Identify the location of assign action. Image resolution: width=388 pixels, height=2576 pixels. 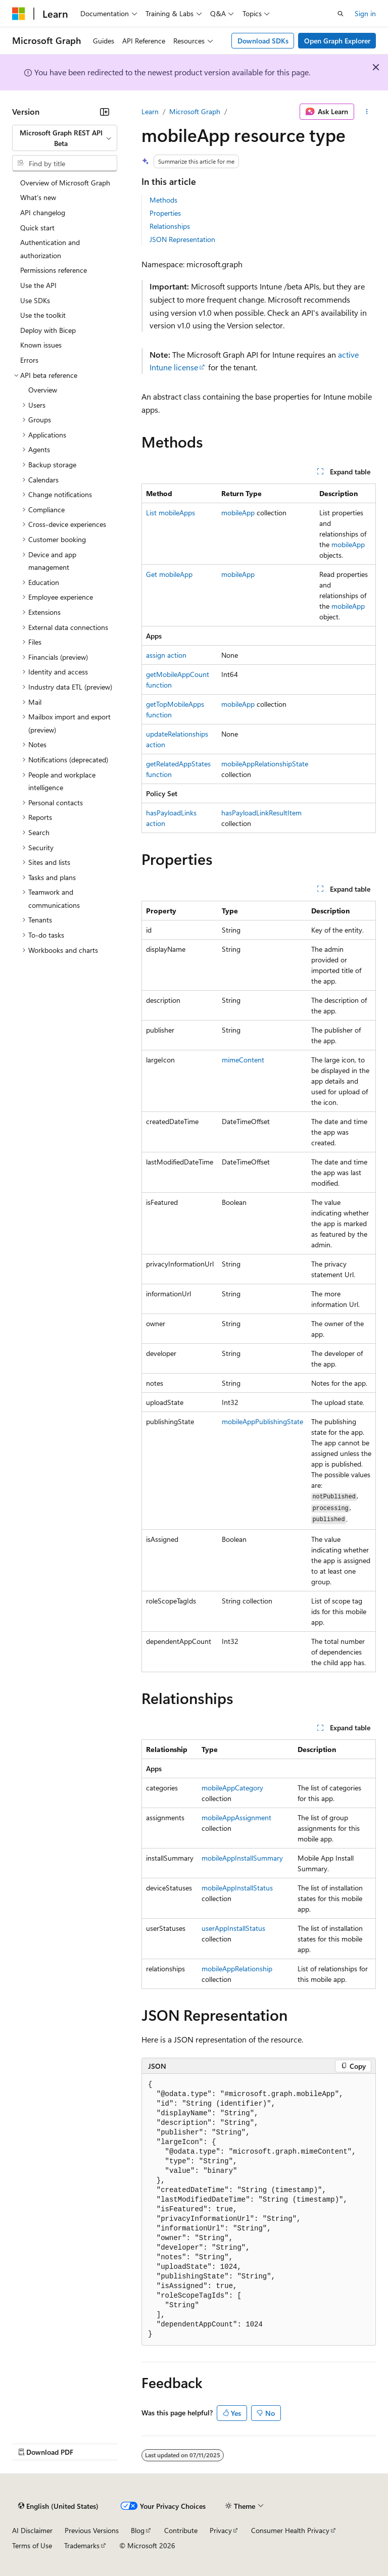
(166, 655).